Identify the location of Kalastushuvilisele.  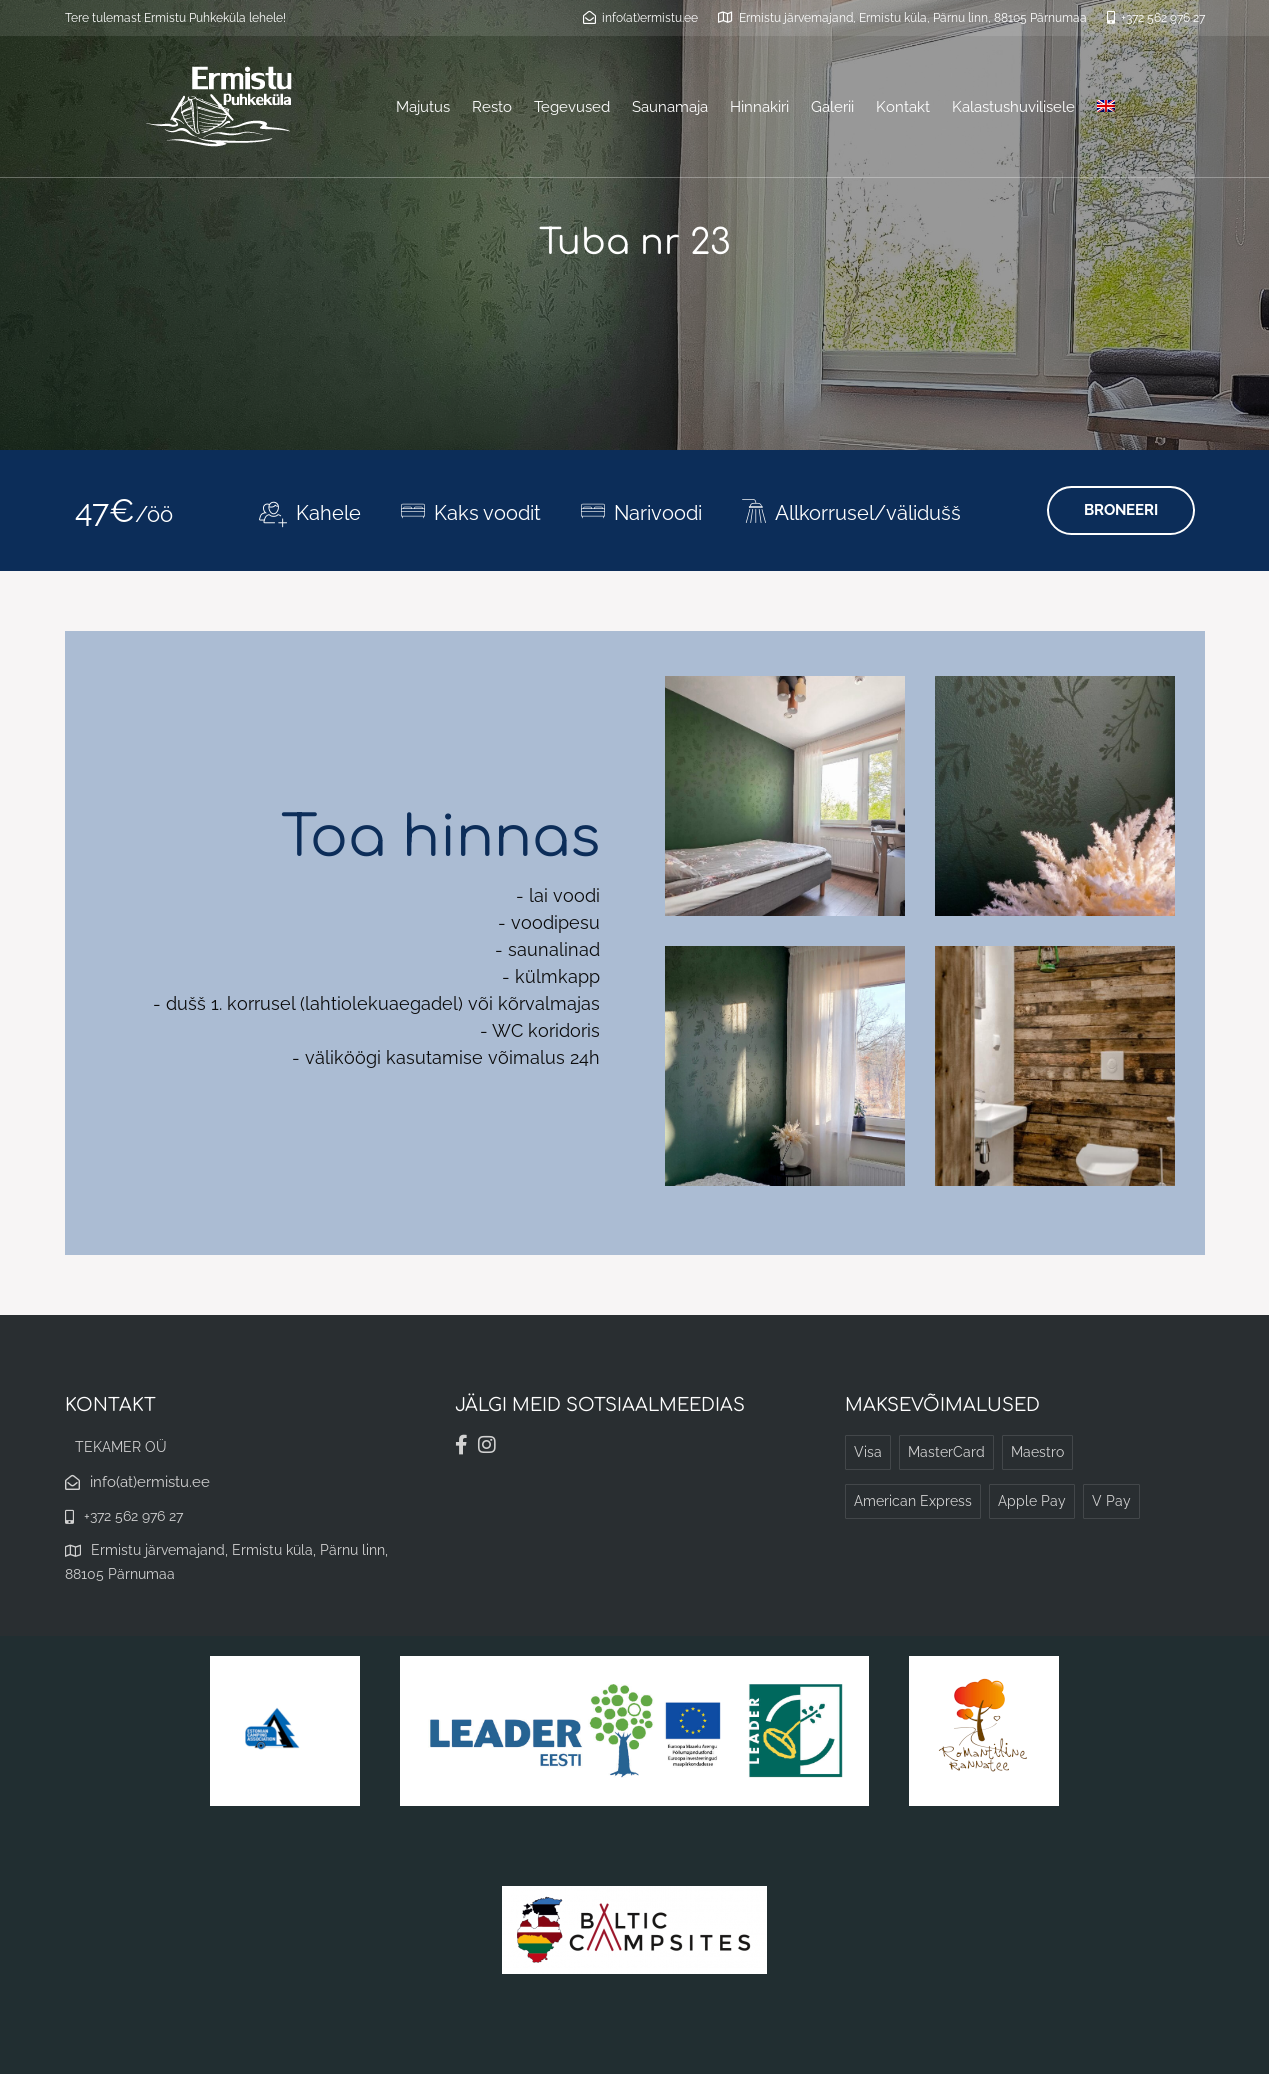
(1013, 107).